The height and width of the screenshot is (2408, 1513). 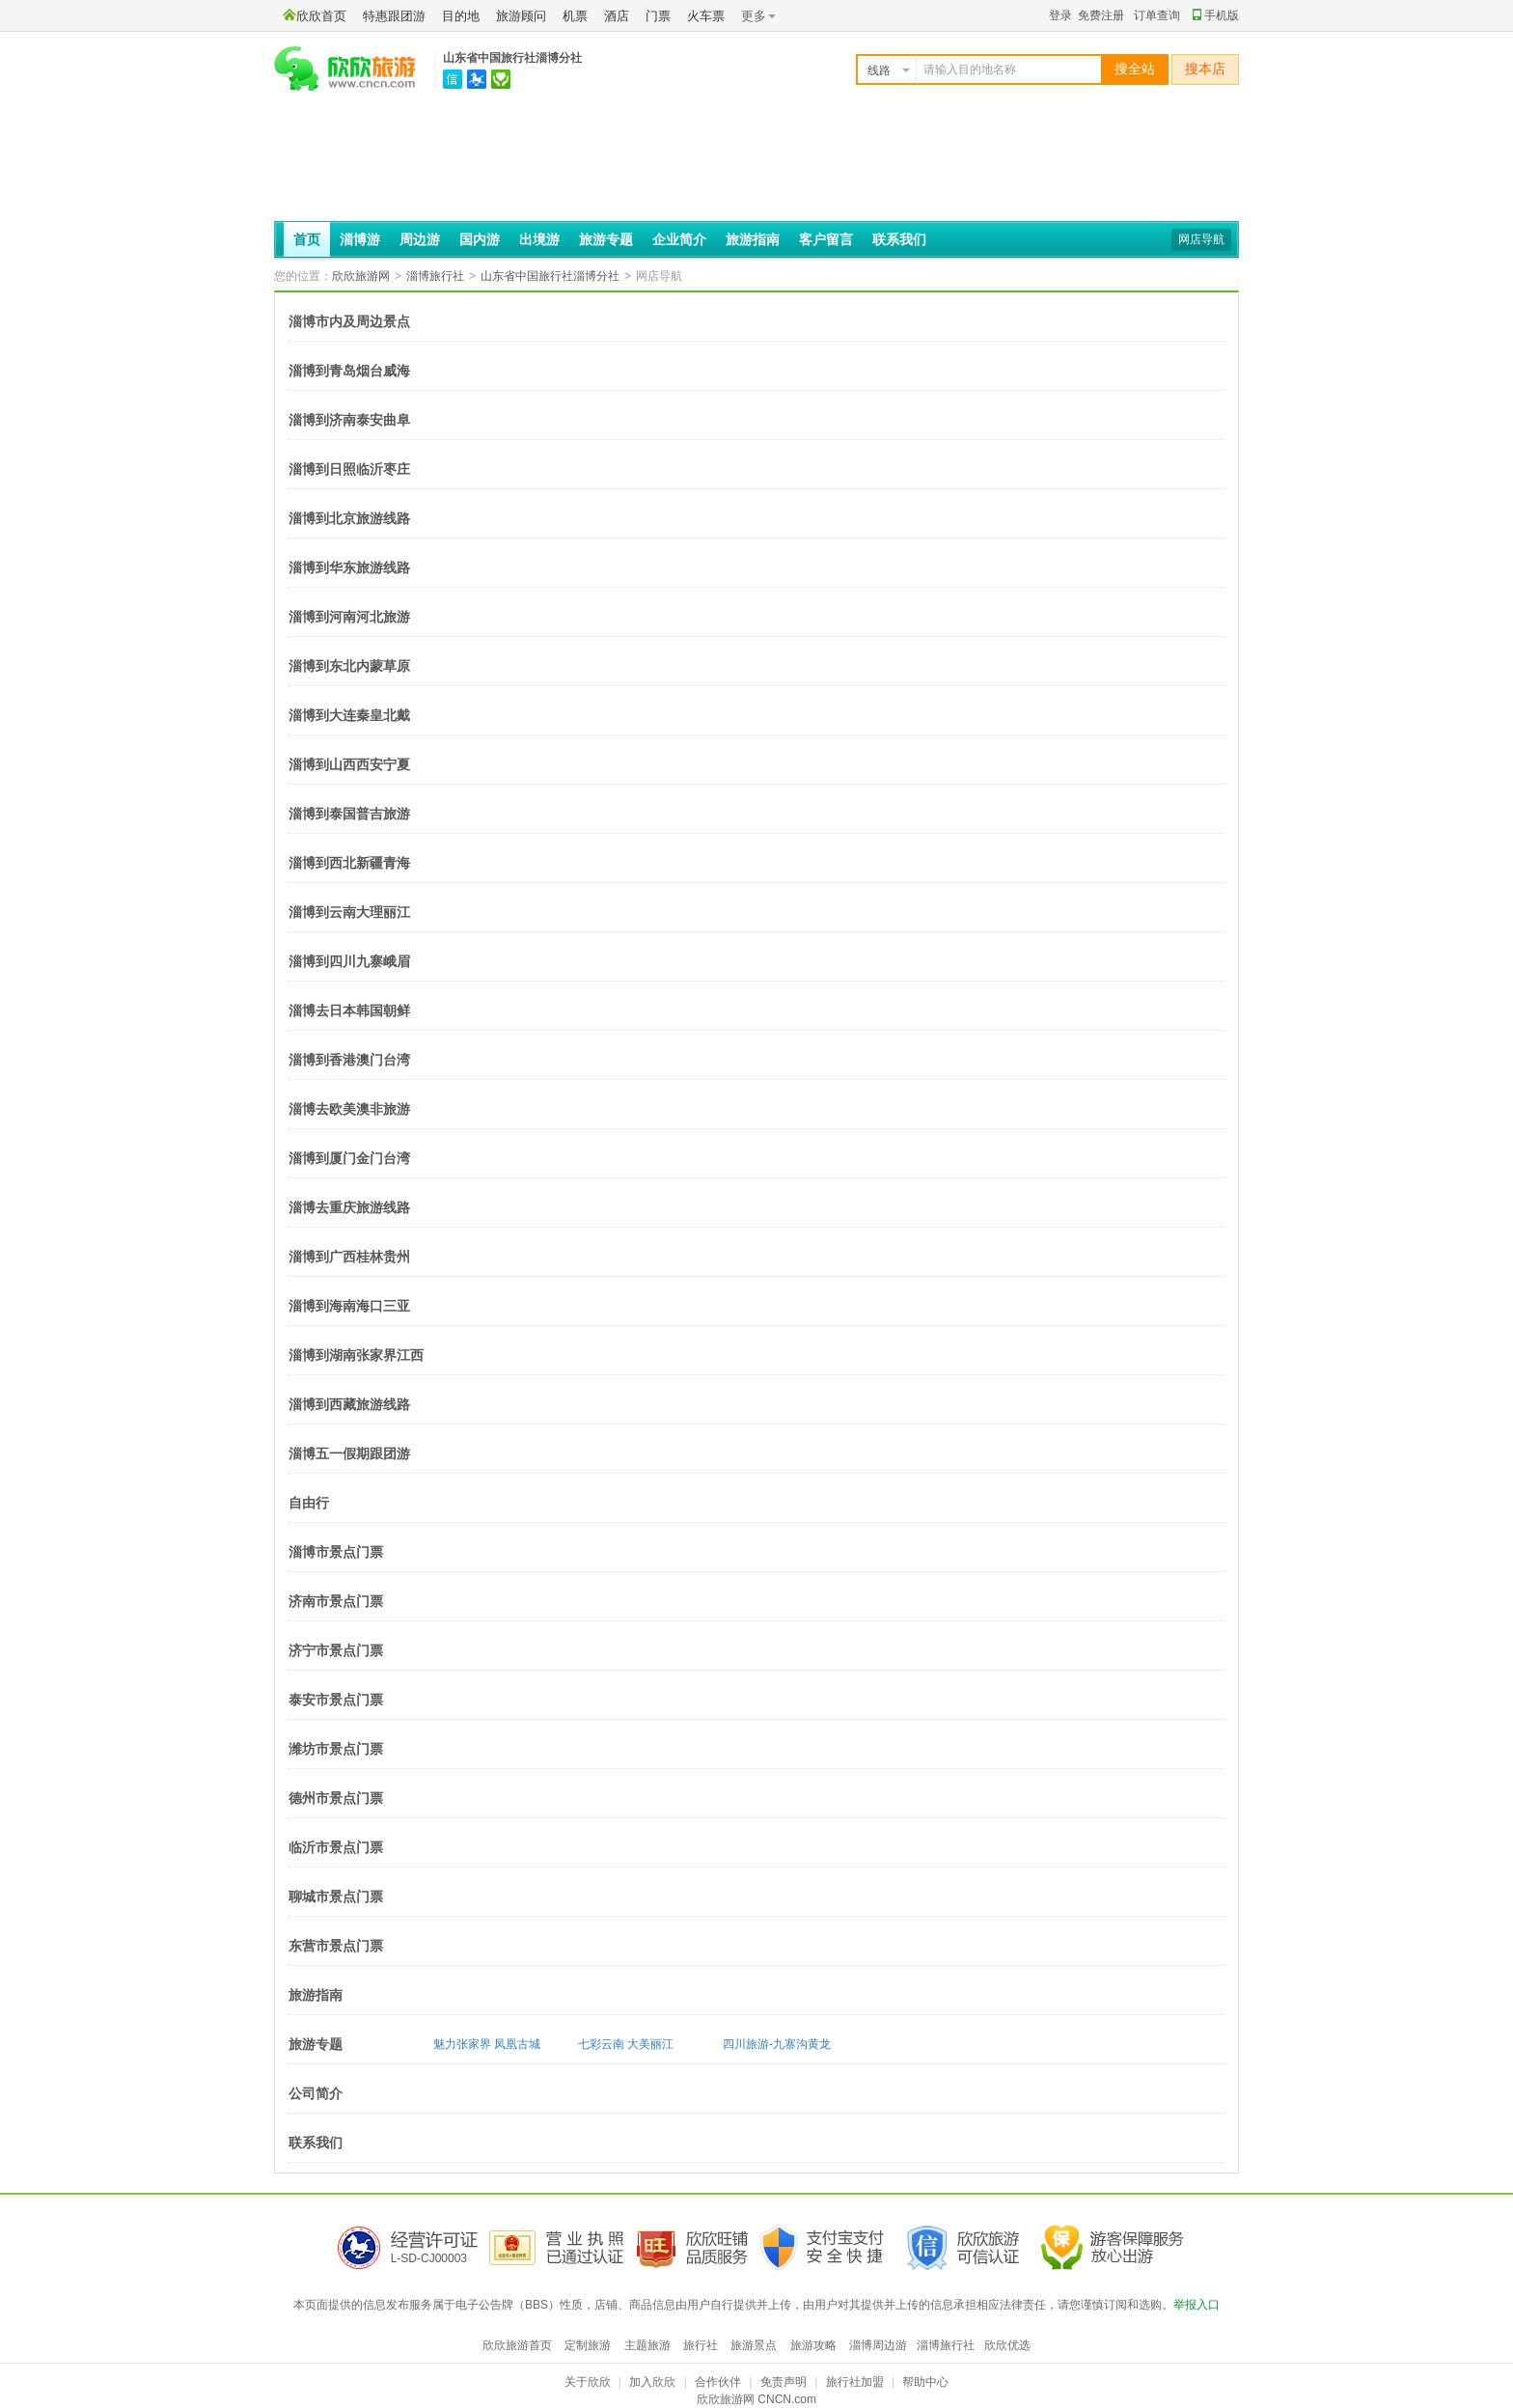 I want to click on 淄博去日本韩国朝鲜, so click(x=349, y=1010).